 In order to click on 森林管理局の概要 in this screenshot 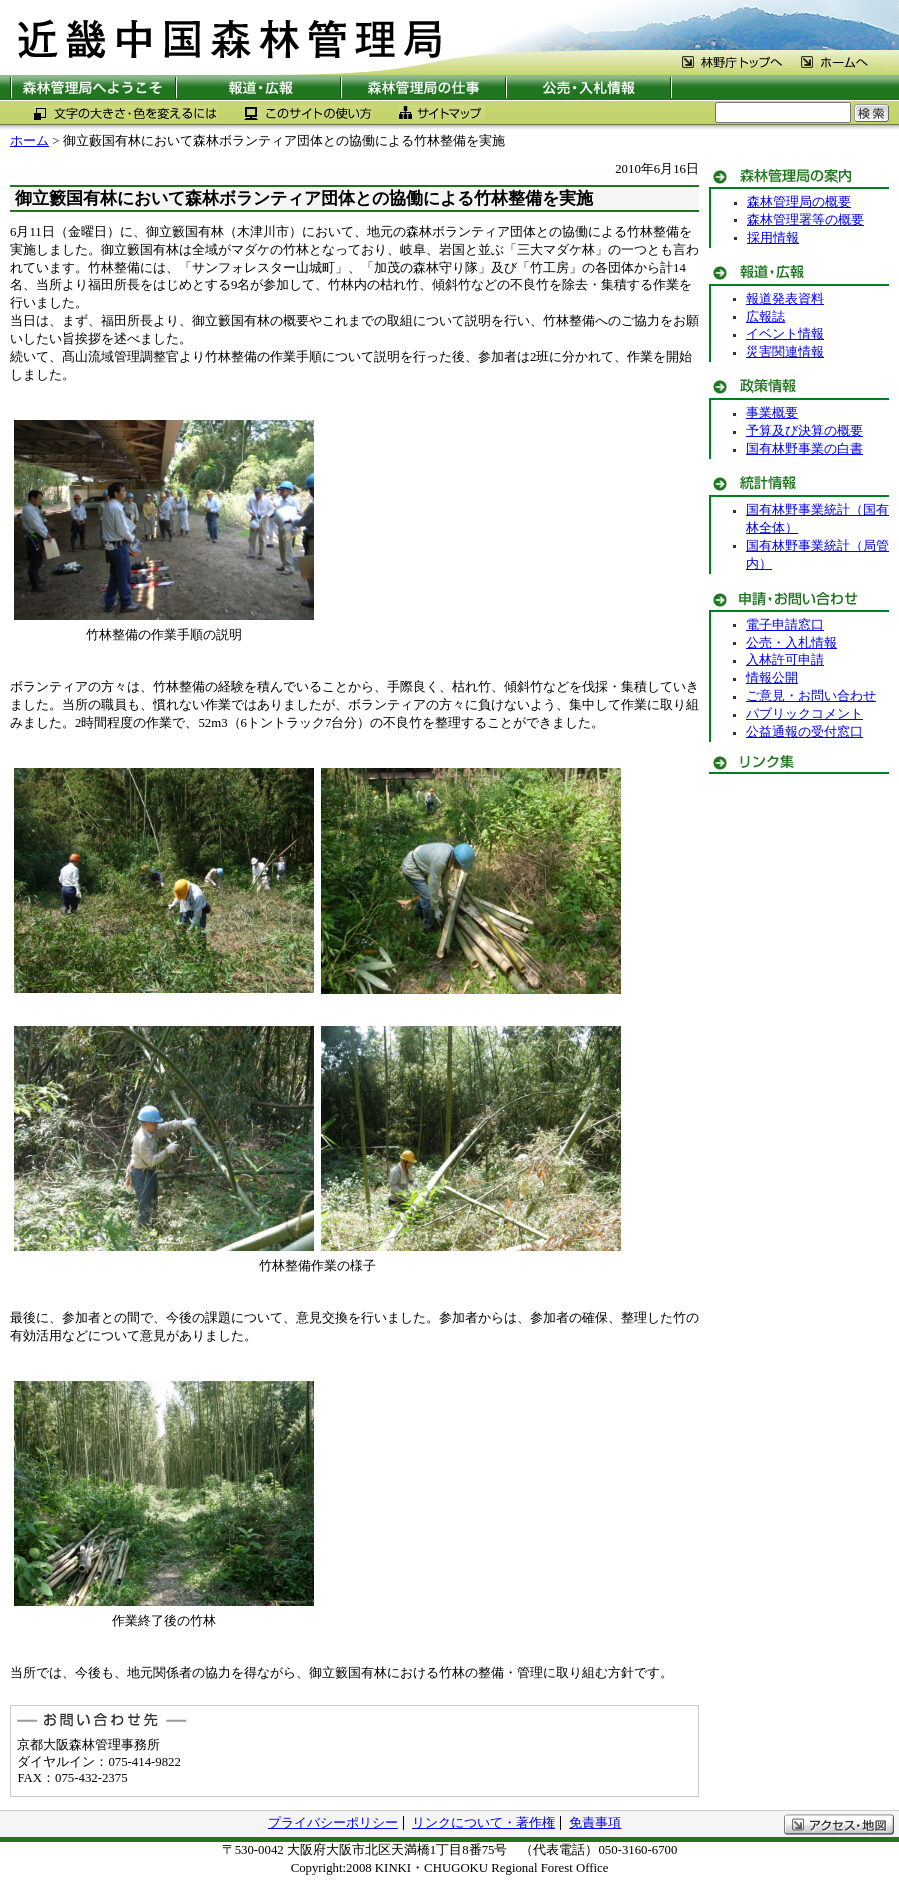, I will do `click(799, 202)`.